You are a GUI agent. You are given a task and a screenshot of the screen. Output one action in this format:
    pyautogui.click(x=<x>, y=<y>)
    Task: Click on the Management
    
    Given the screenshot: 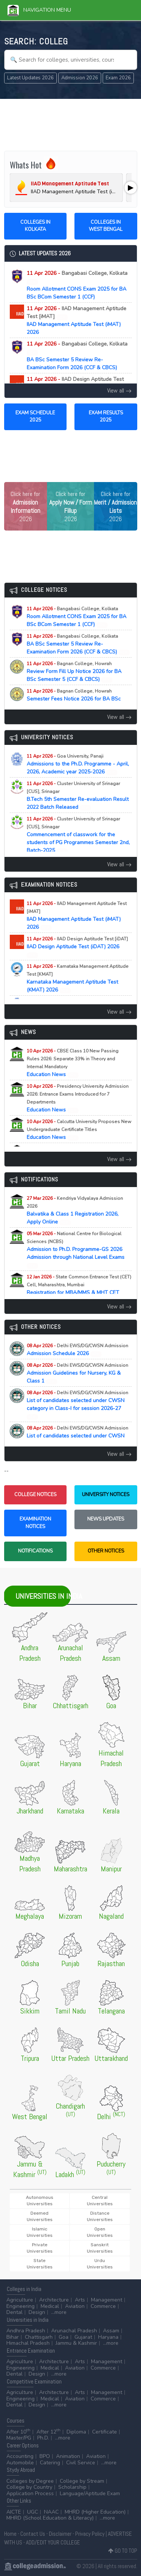 What is the action you would take?
    pyautogui.click(x=106, y=2299)
    